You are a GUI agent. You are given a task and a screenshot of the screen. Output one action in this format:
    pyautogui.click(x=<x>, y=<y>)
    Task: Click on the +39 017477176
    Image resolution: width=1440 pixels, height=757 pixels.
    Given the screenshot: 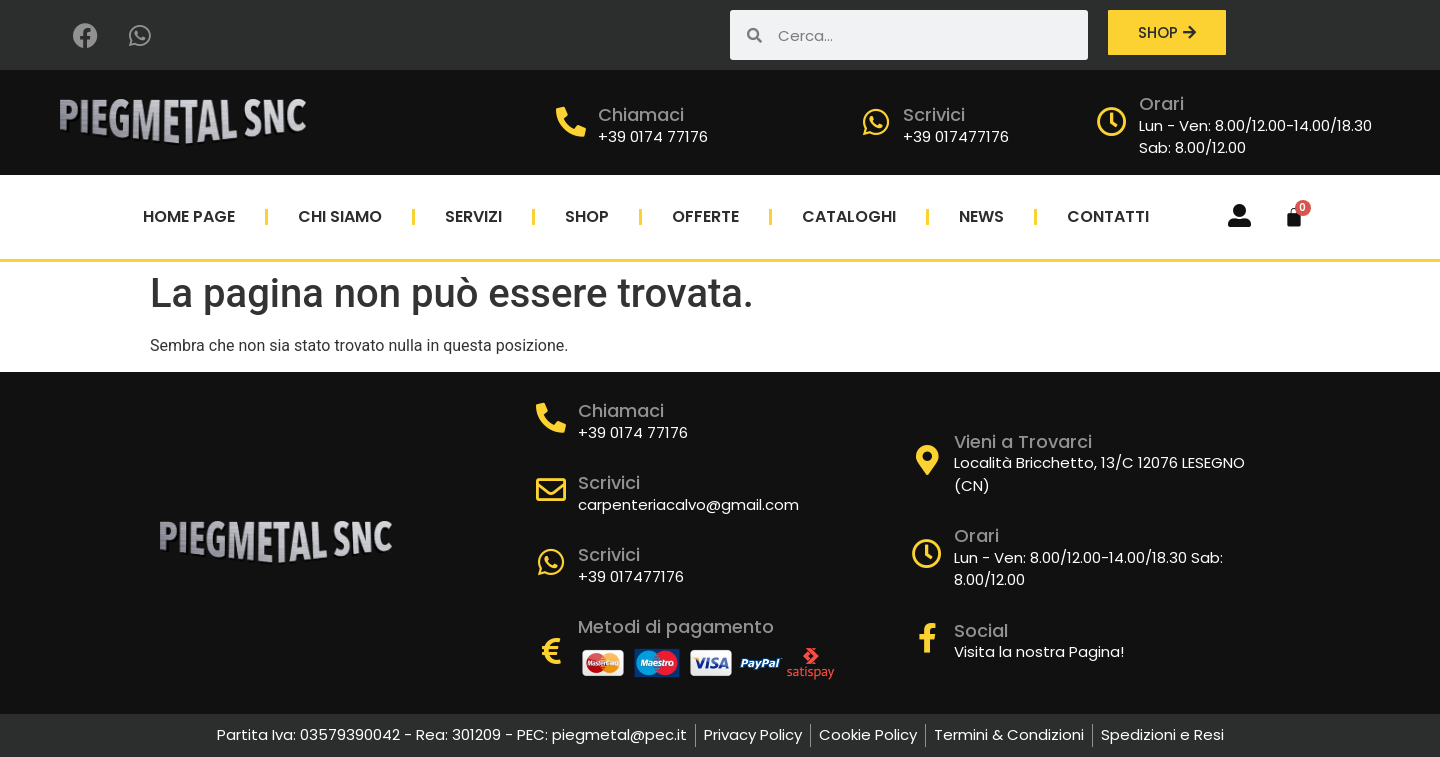 What is the action you would take?
    pyautogui.click(x=956, y=136)
    